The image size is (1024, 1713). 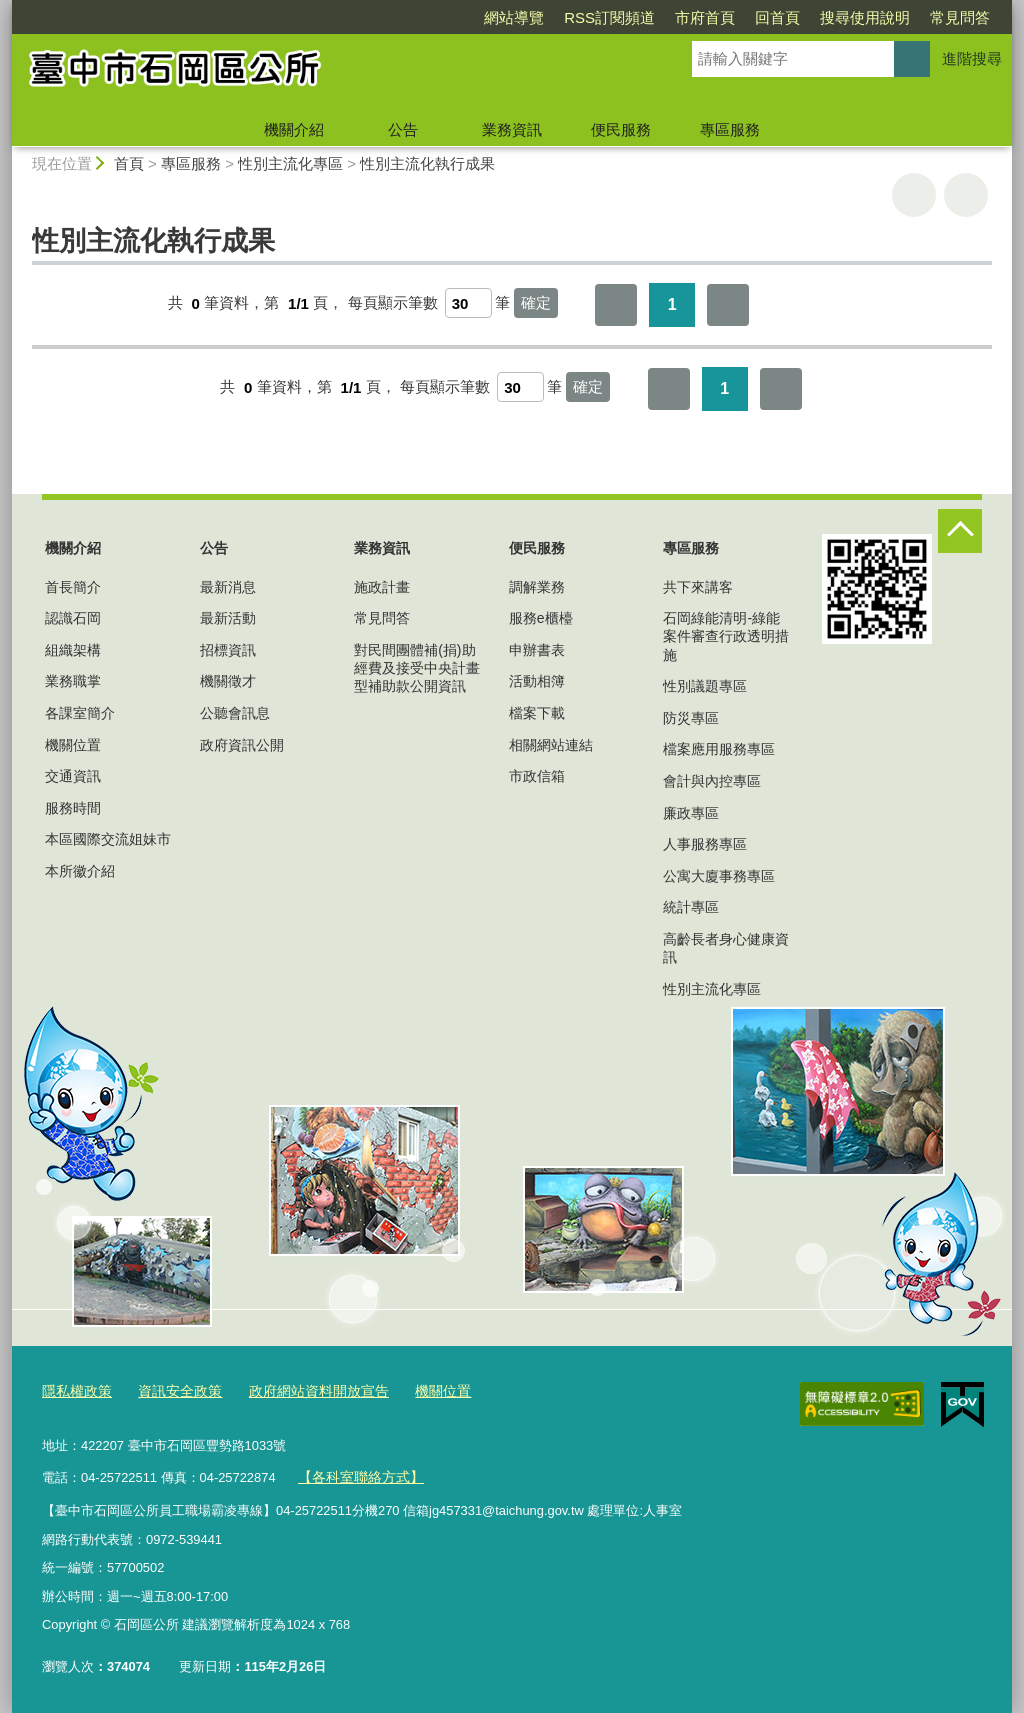 What do you see at coordinates (356, 1475) in the screenshot?
I see `【各科室聯絡方式】` at bounding box center [356, 1475].